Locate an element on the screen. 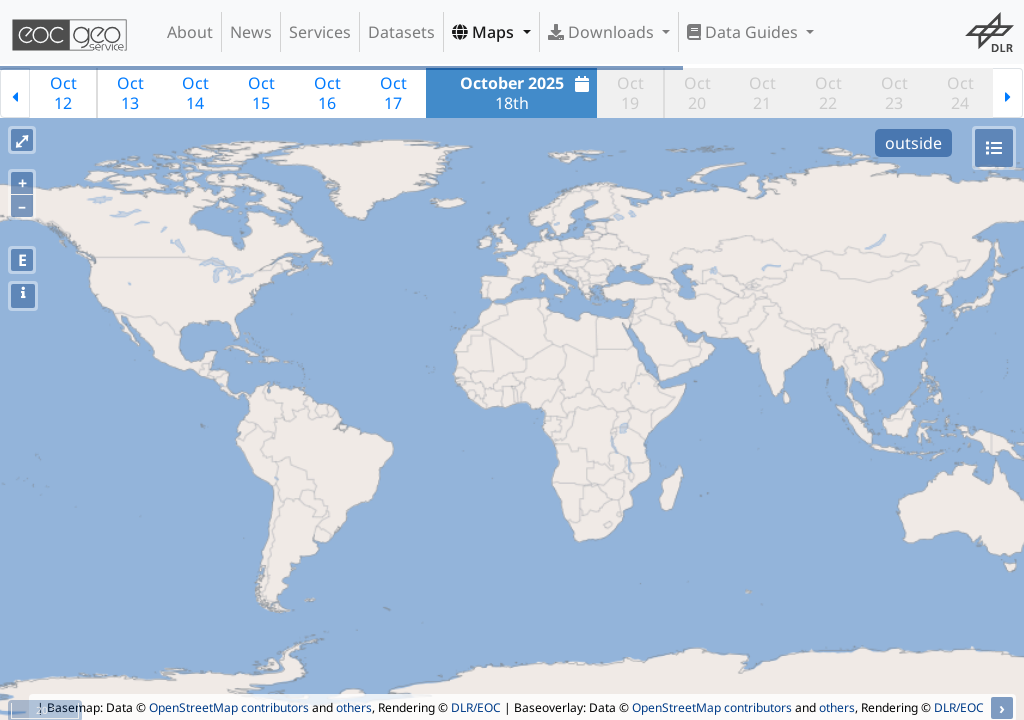 The image size is (1024, 720). Oct22 is located at coordinates (828, 93).